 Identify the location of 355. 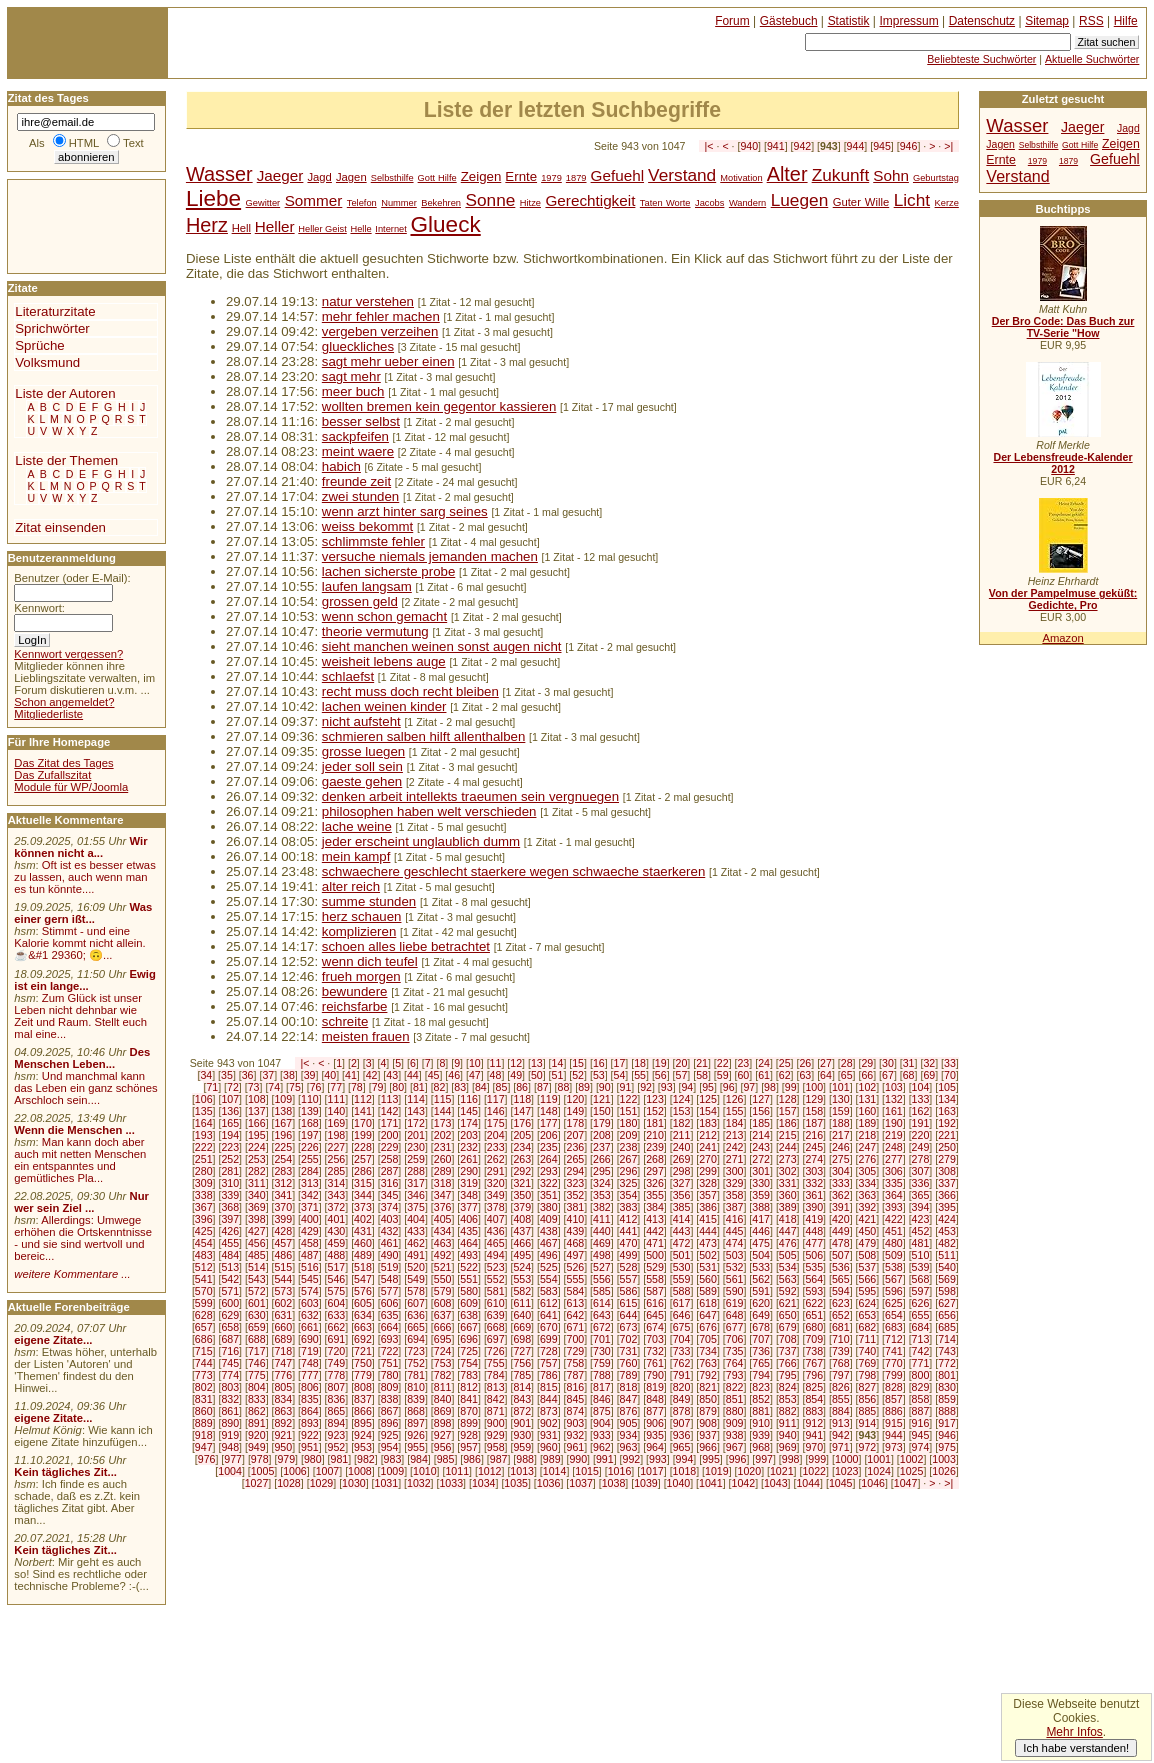
(655, 1195).